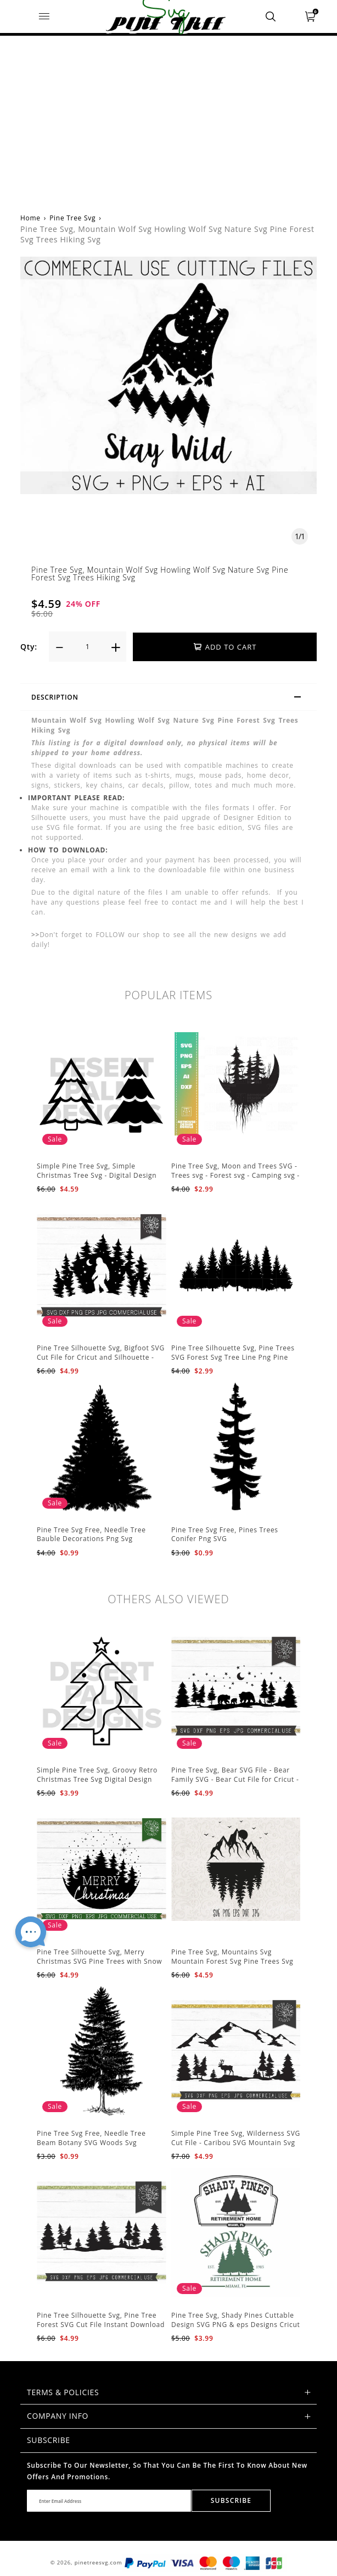  What do you see at coordinates (171, 698) in the screenshot?
I see `Description` at bounding box center [171, 698].